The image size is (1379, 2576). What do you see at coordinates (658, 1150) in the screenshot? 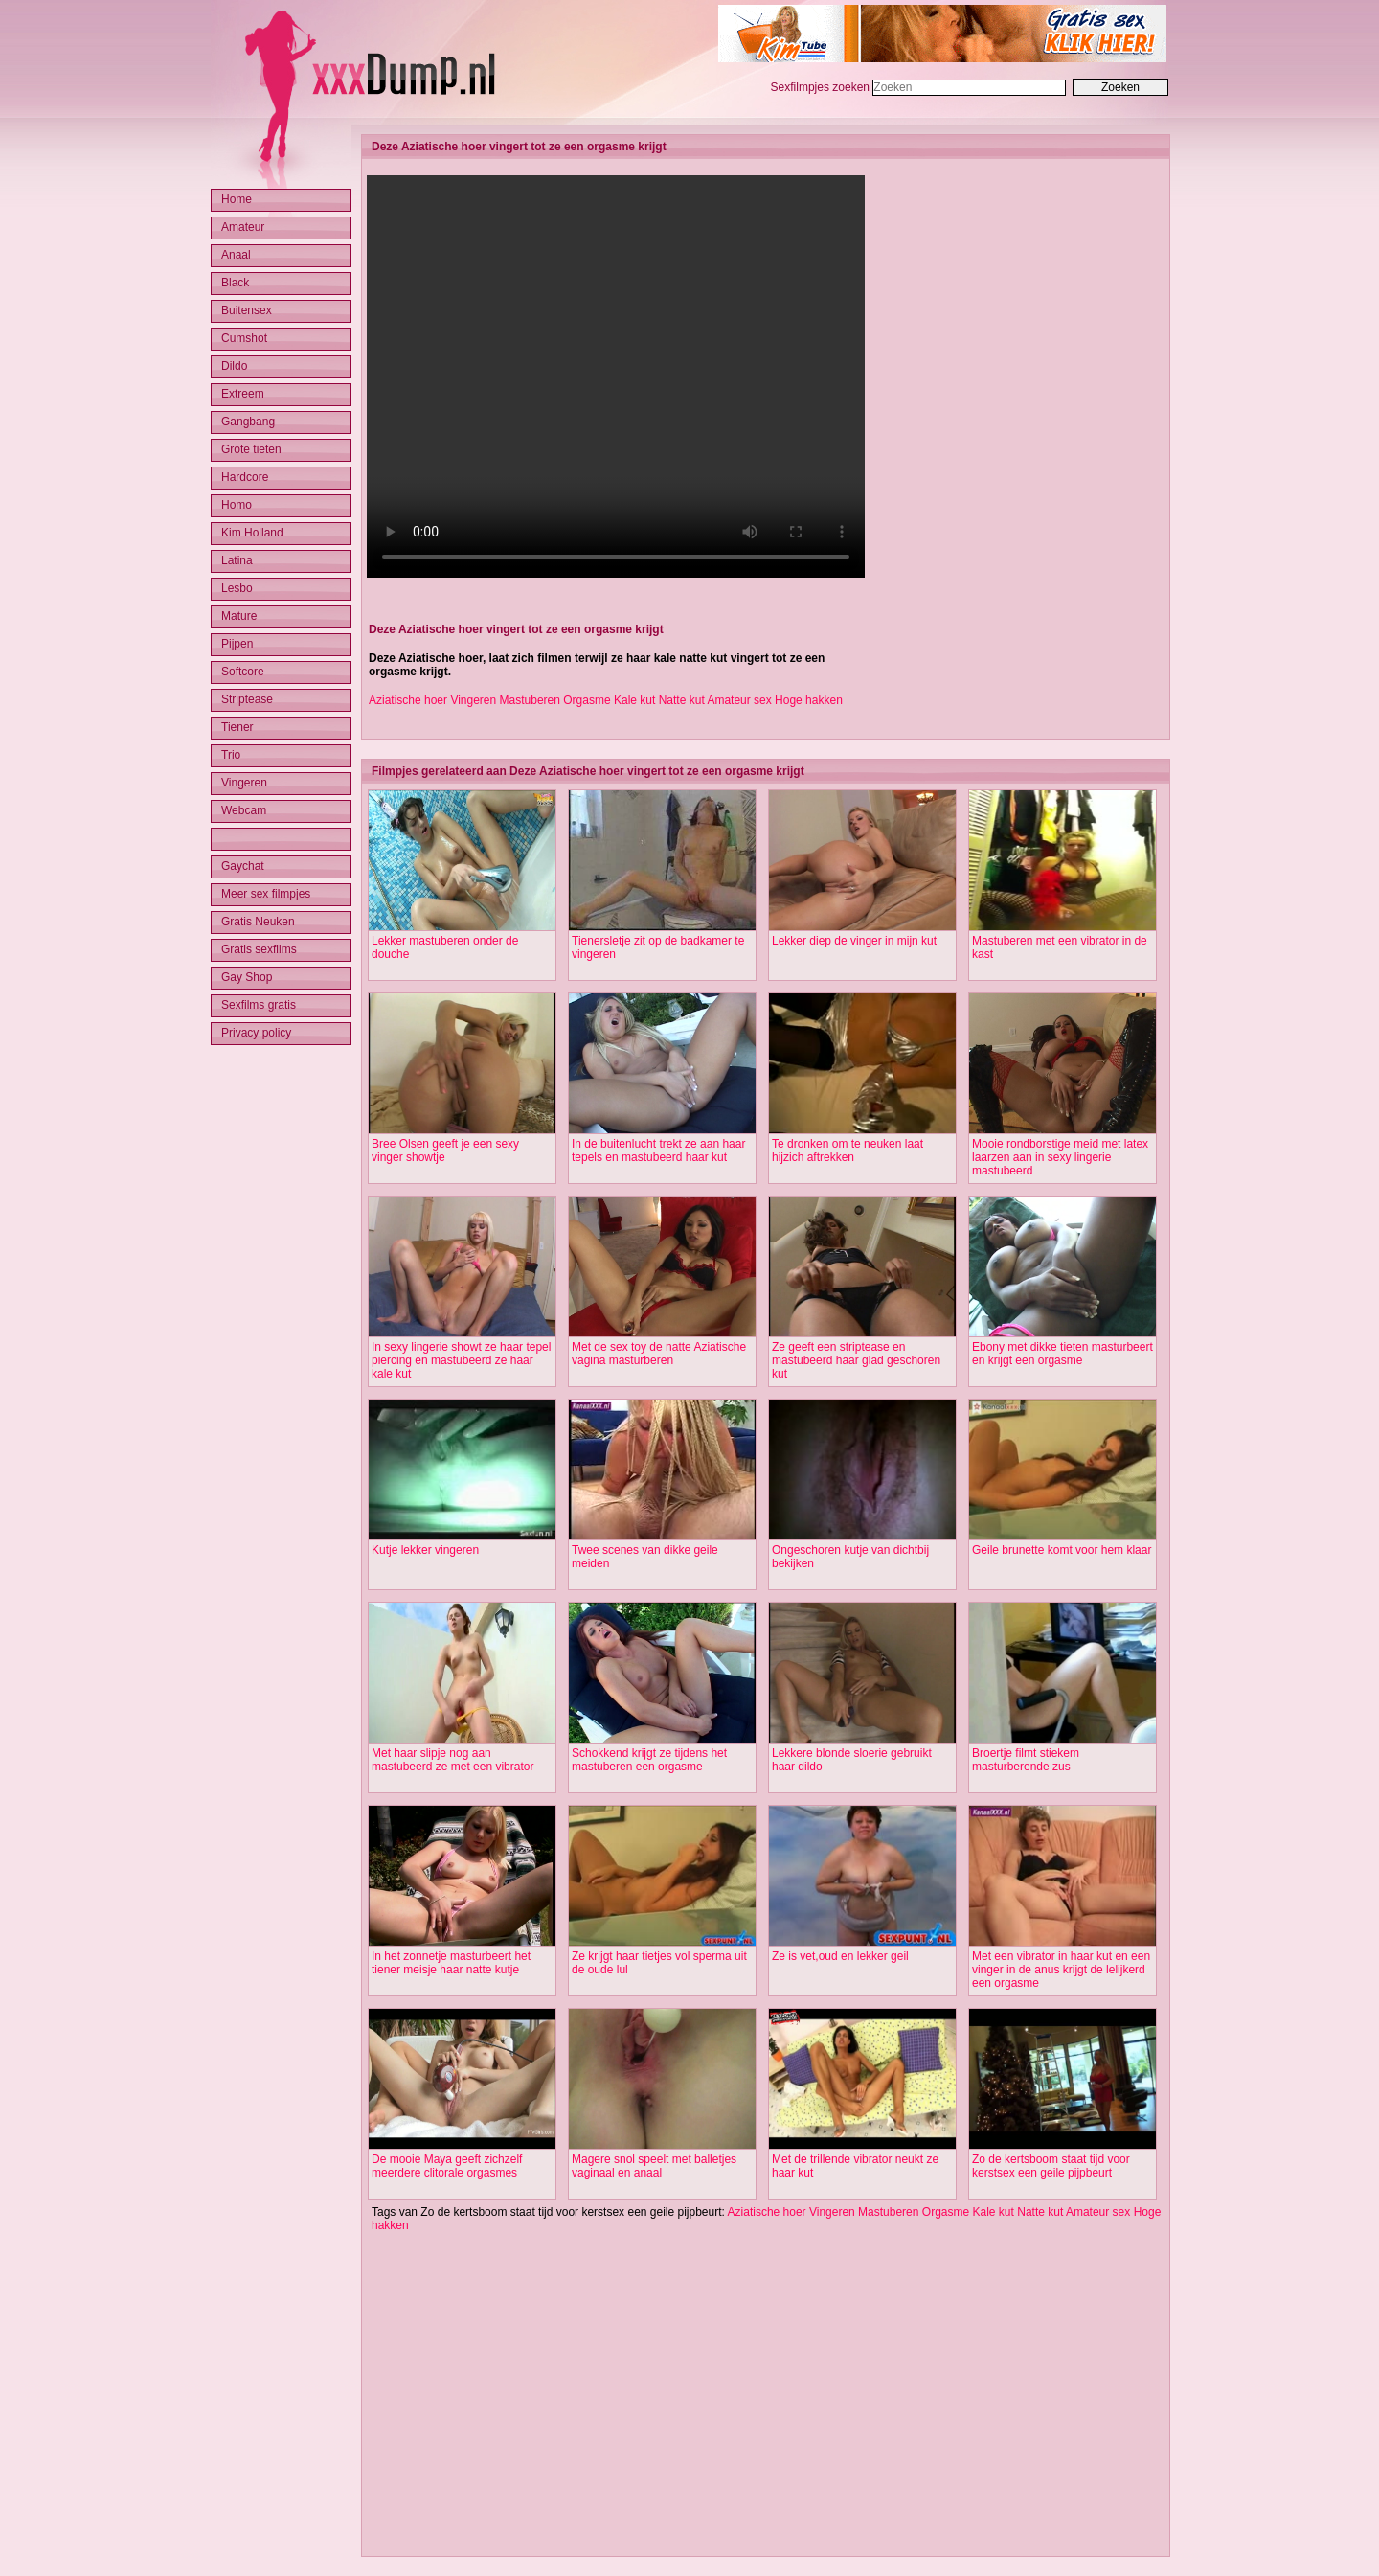
I see `In de buitenlucht trekt ze aan haar tepels en mastubeerd haar kut` at bounding box center [658, 1150].